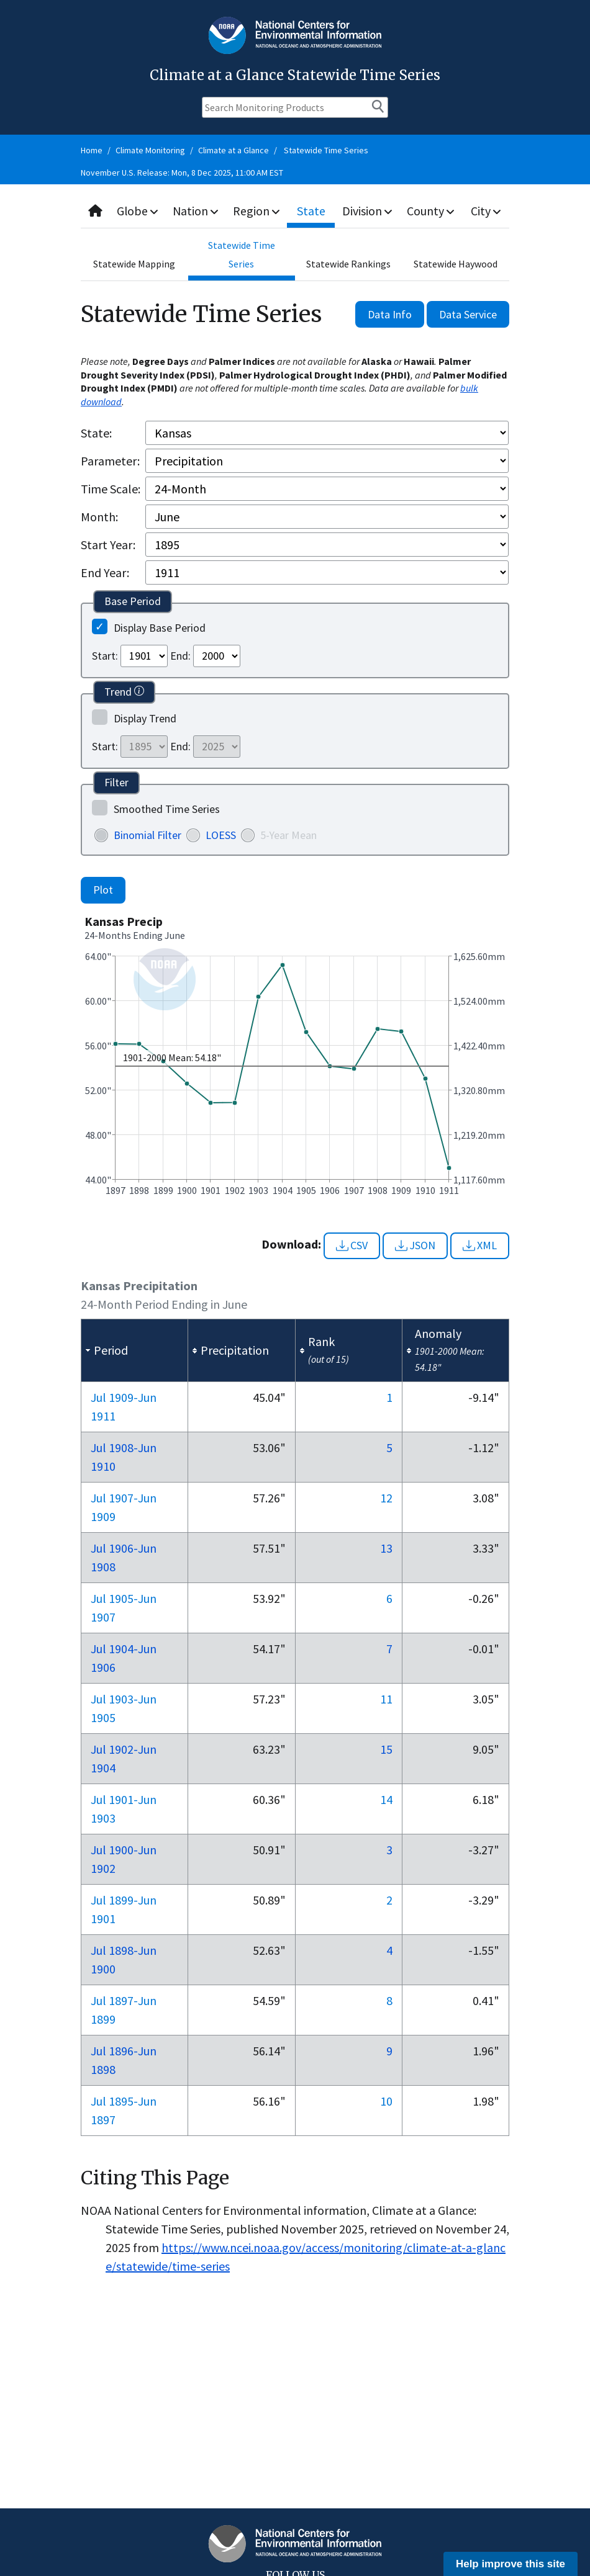 Image resolution: width=590 pixels, height=2576 pixels. Describe the element at coordinates (326, 150) in the screenshot. I see `Statewide Time Series` at that location.